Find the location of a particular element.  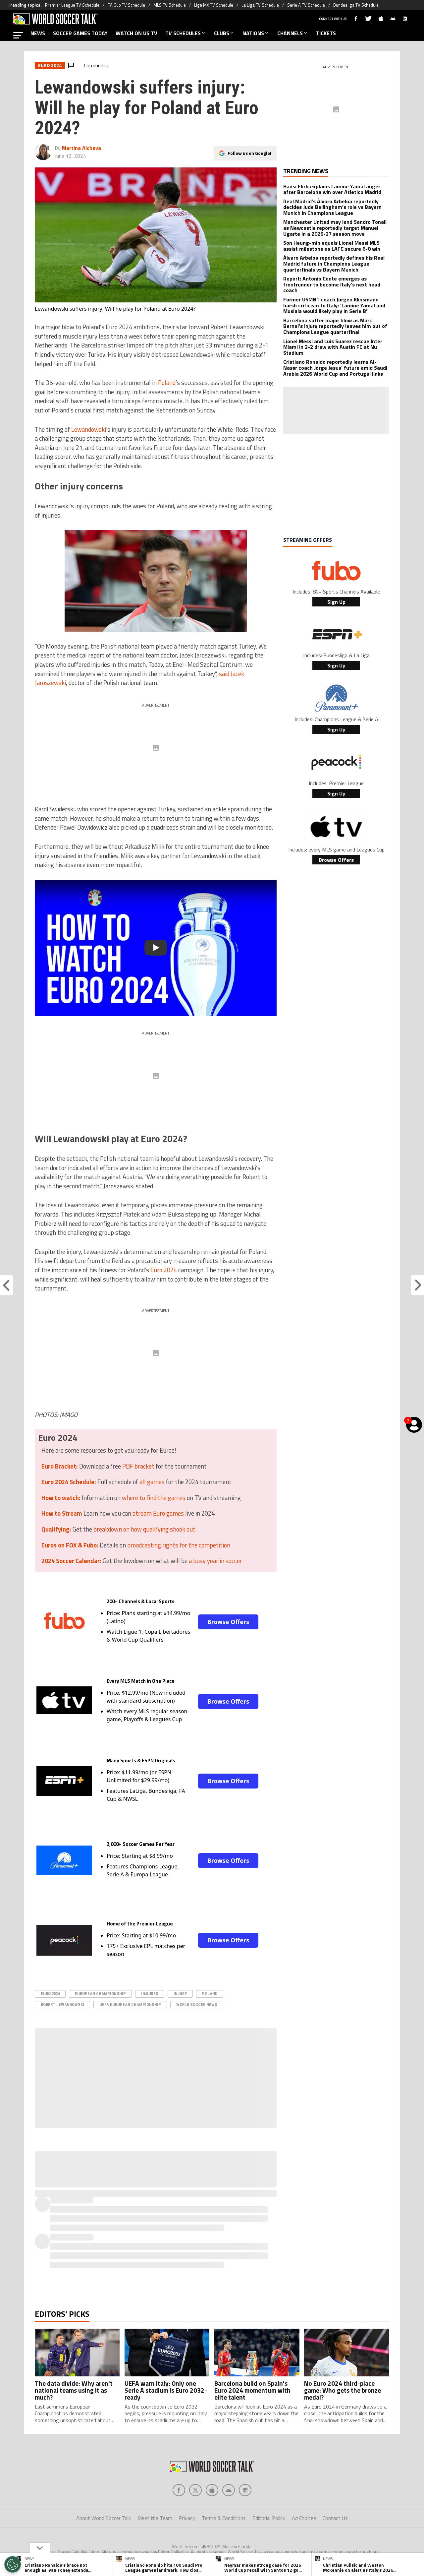

broadcasting rights for the competition is located at coordinates (178, 1545).